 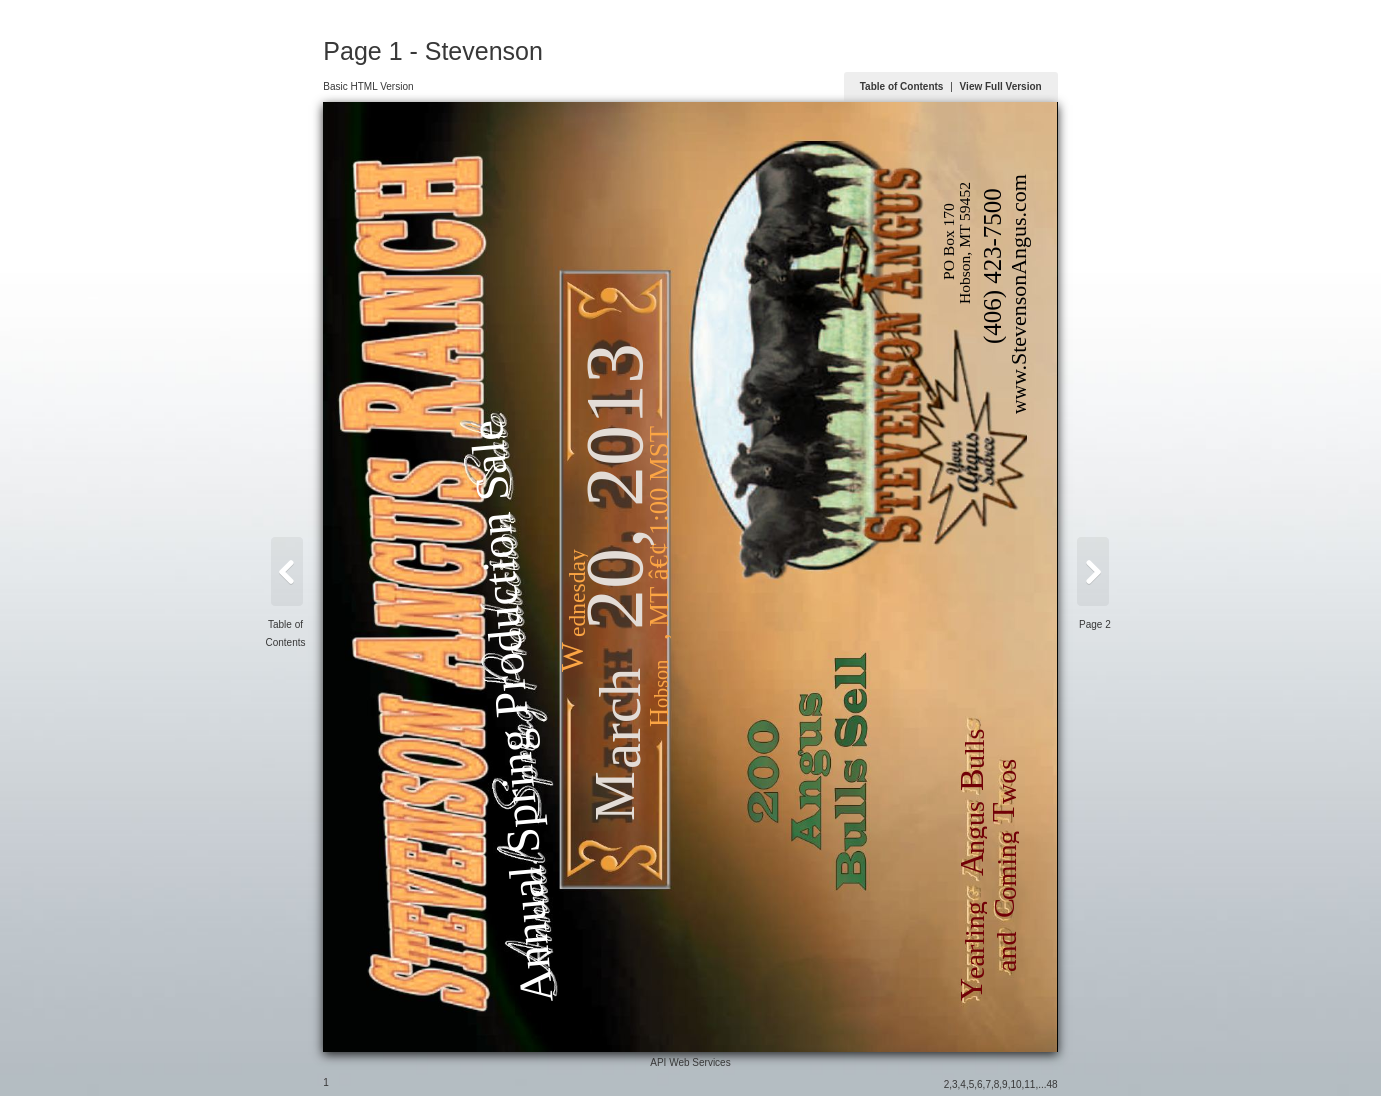 What do you see at coordinates (1015, 1084) in the screenshot?
I see `10` at bounding box center [1015, 1084].